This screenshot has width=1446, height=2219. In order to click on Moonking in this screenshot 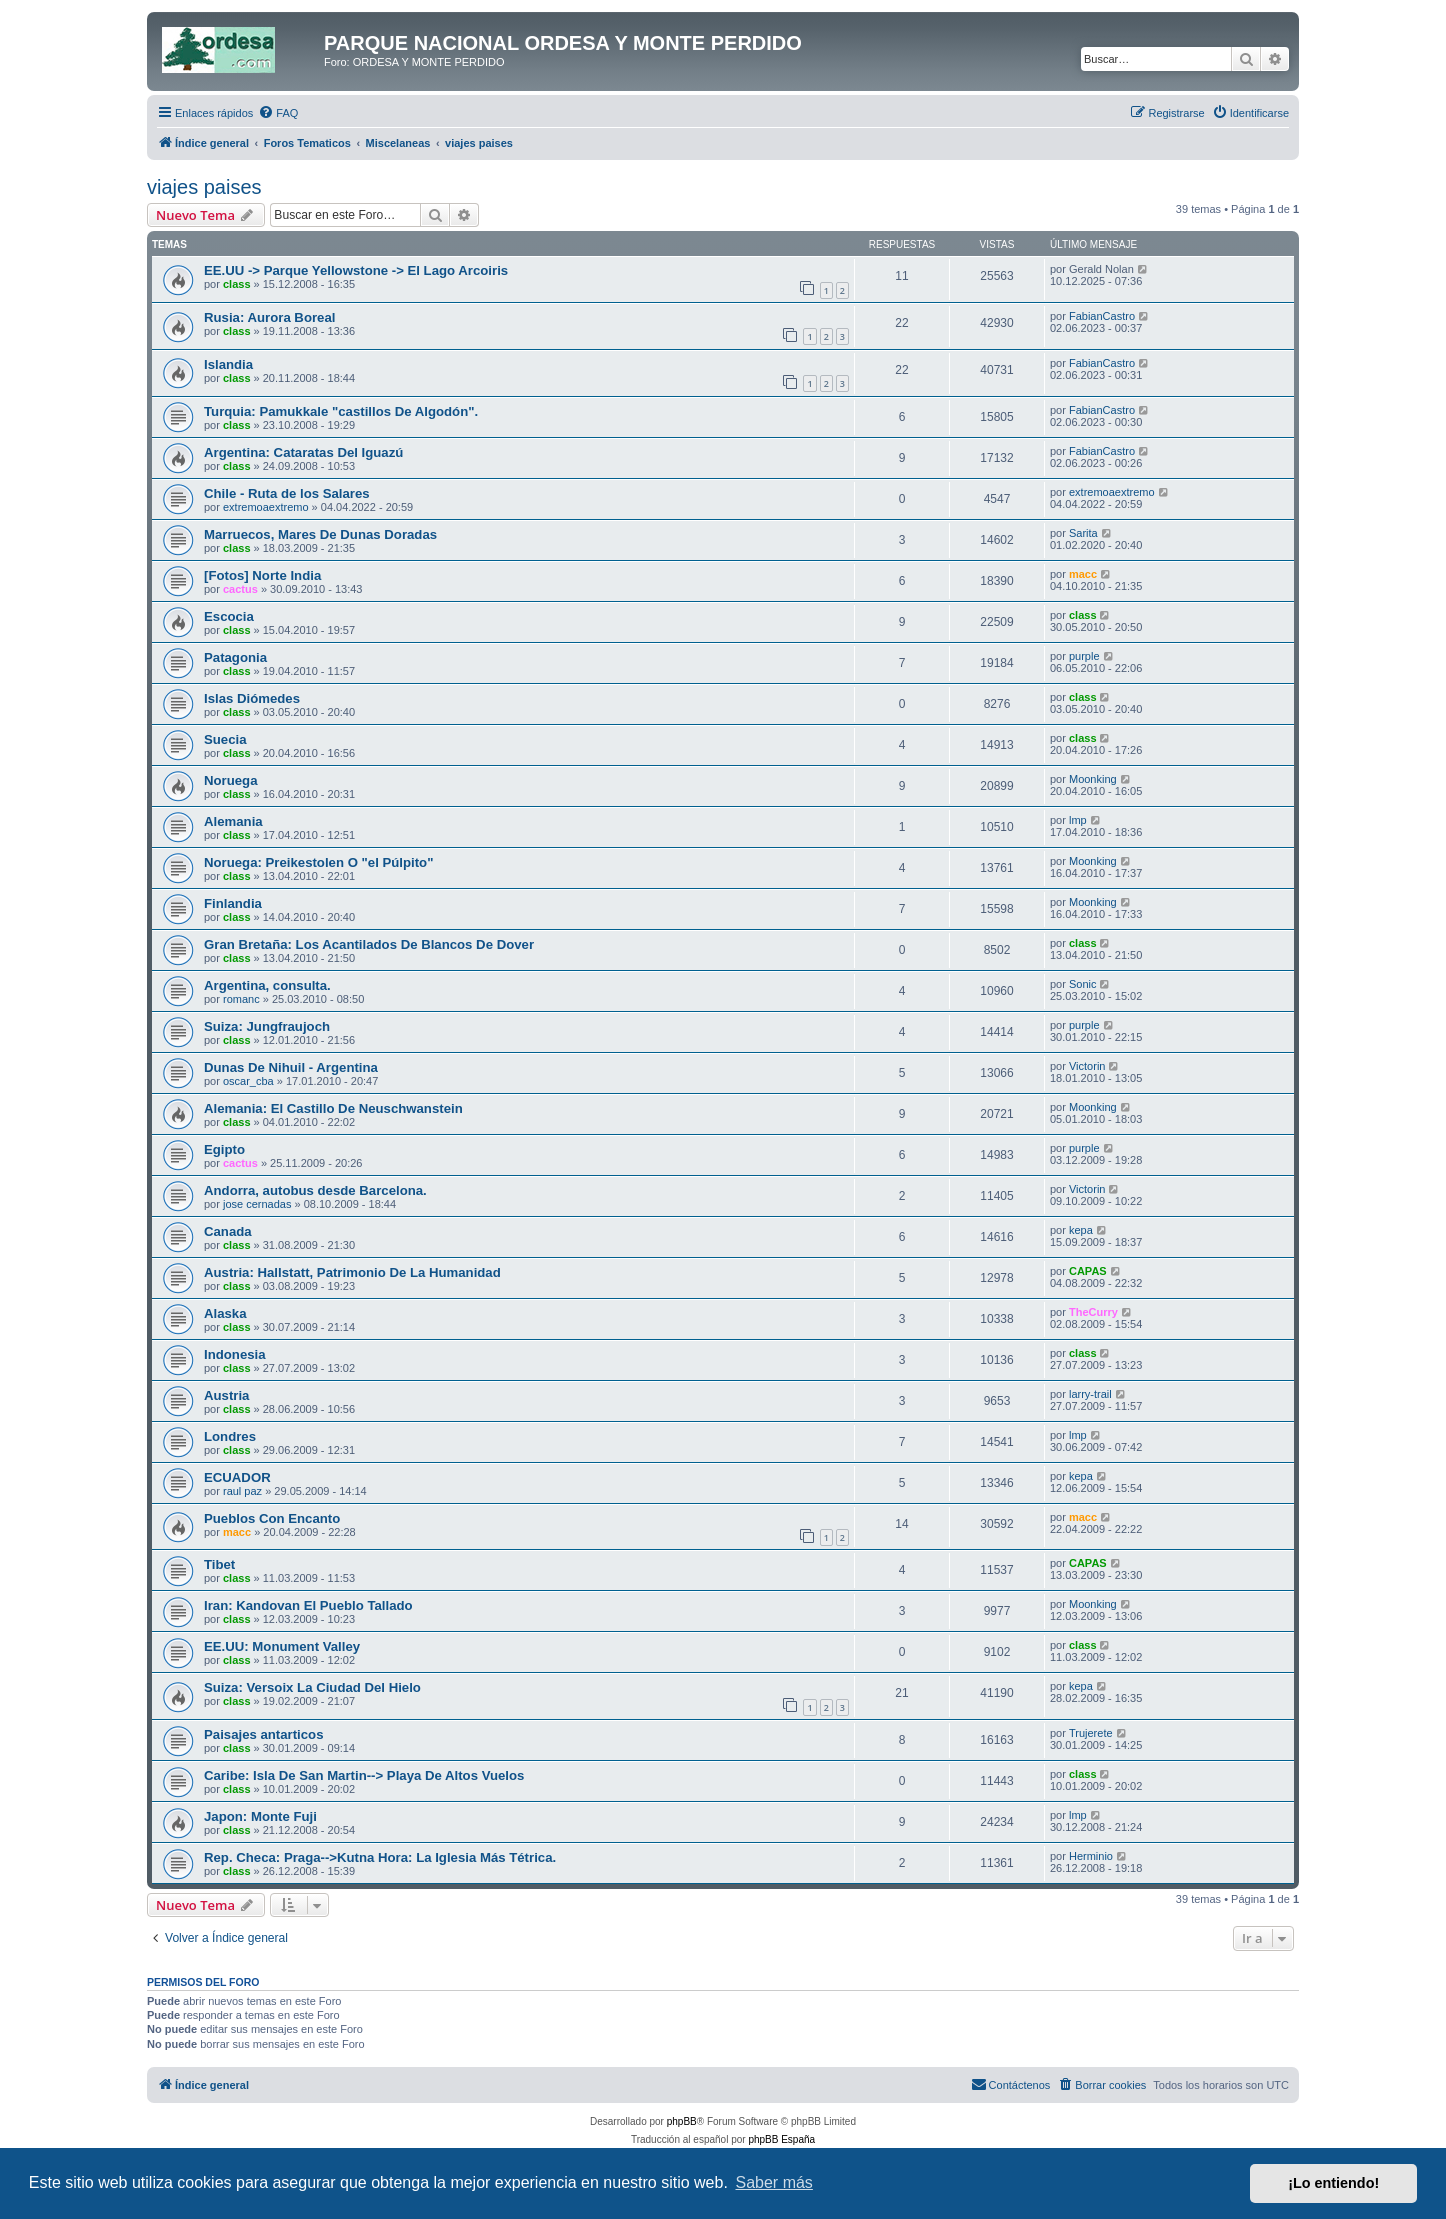, I will do `click(1093, 779)`.